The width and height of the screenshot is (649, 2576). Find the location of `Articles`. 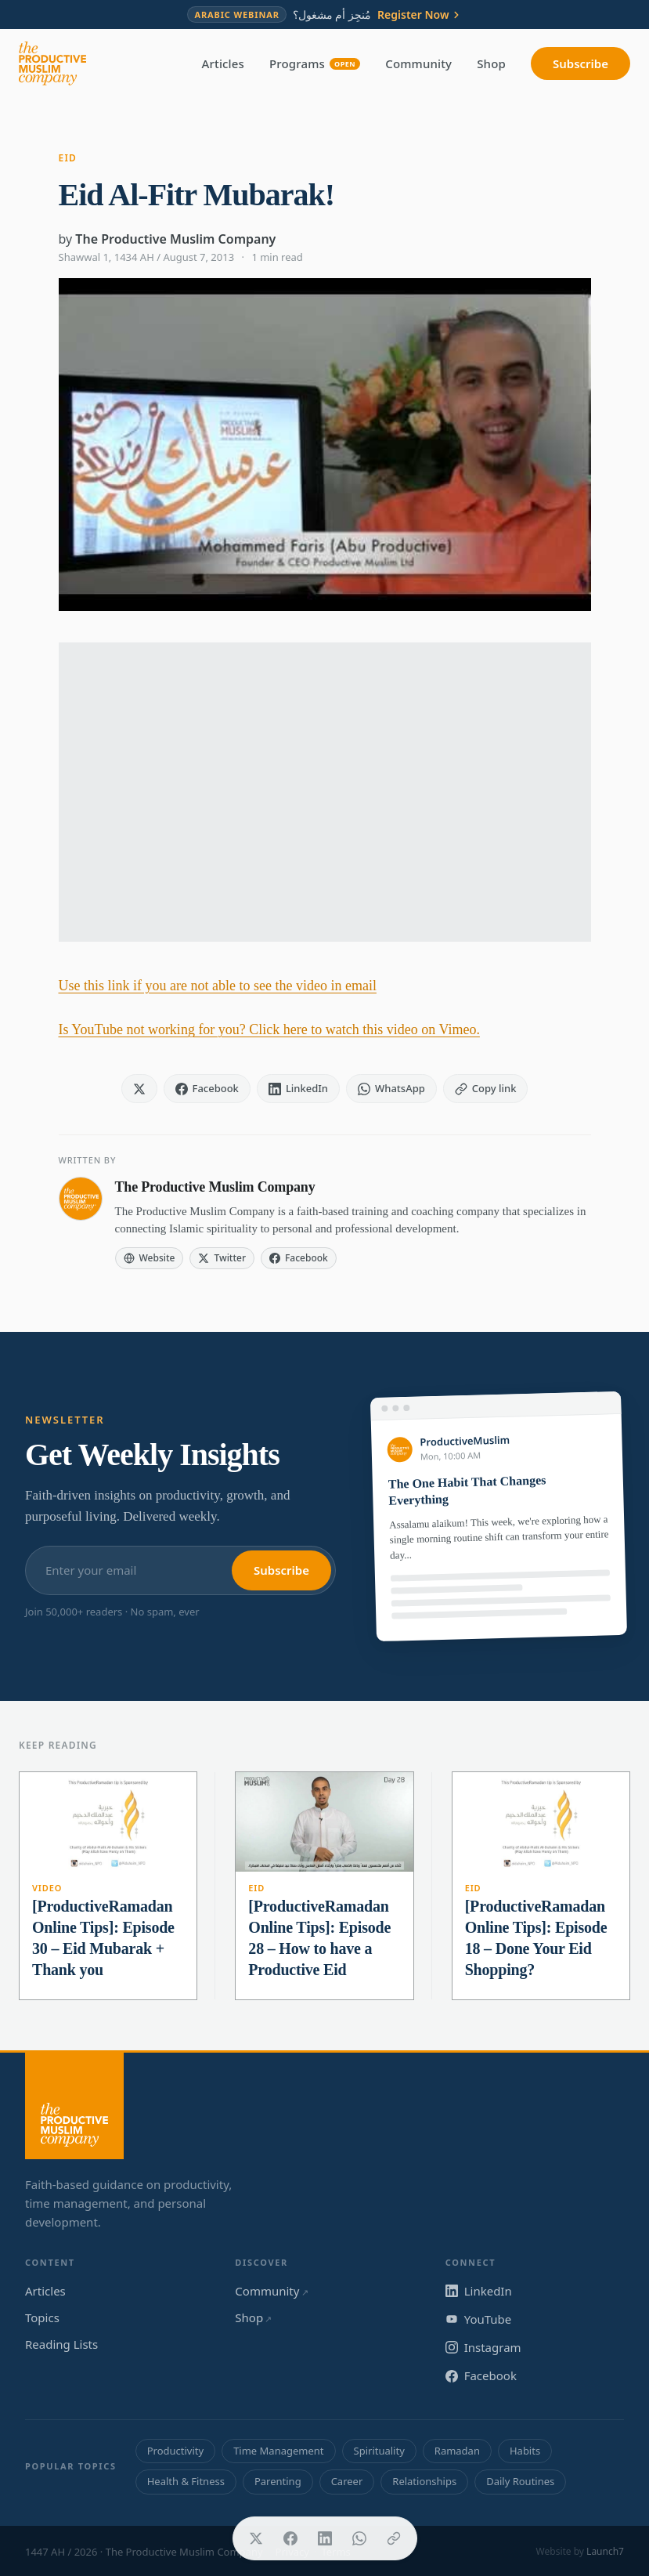

Articles is located at coordinates (223, 63).